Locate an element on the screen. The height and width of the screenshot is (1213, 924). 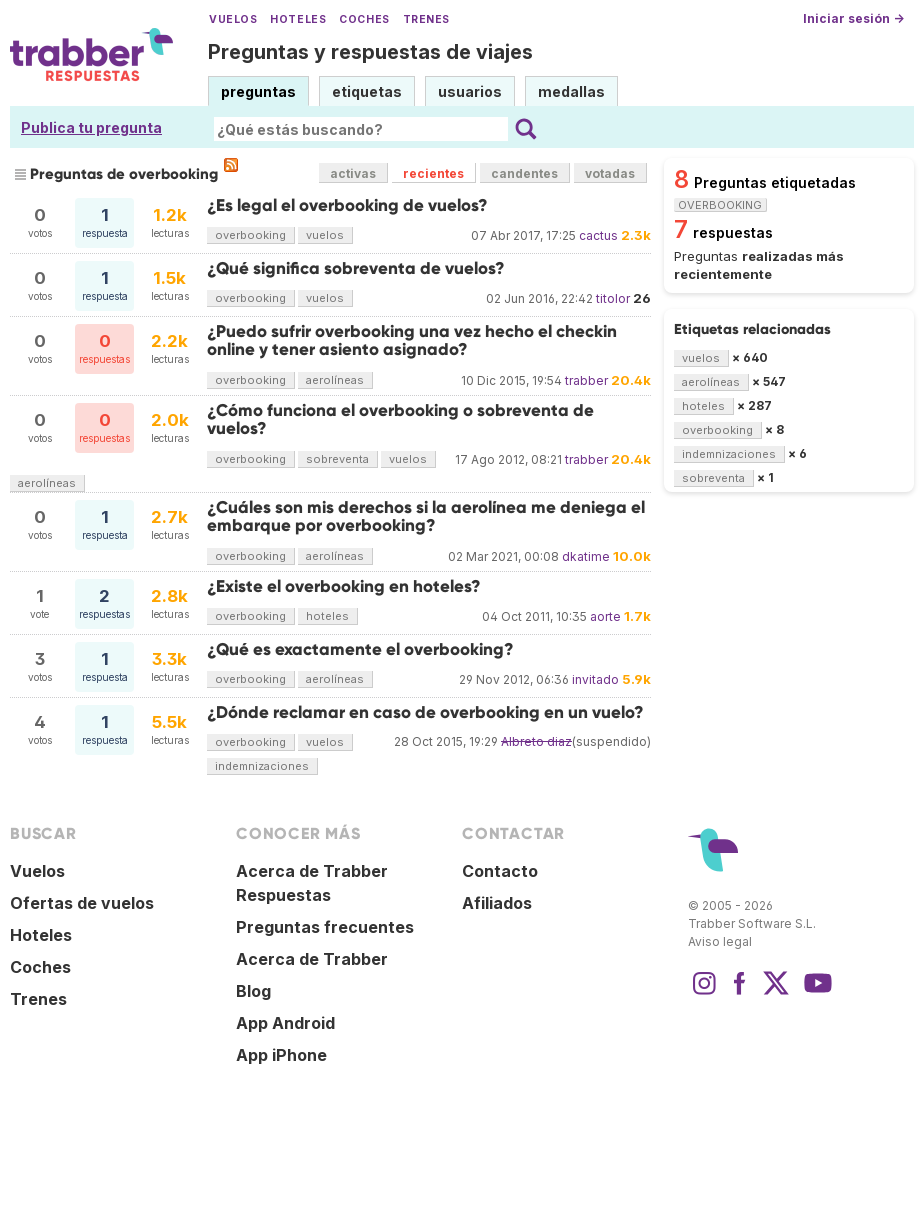
titolor is located at coordinates (613, 298).